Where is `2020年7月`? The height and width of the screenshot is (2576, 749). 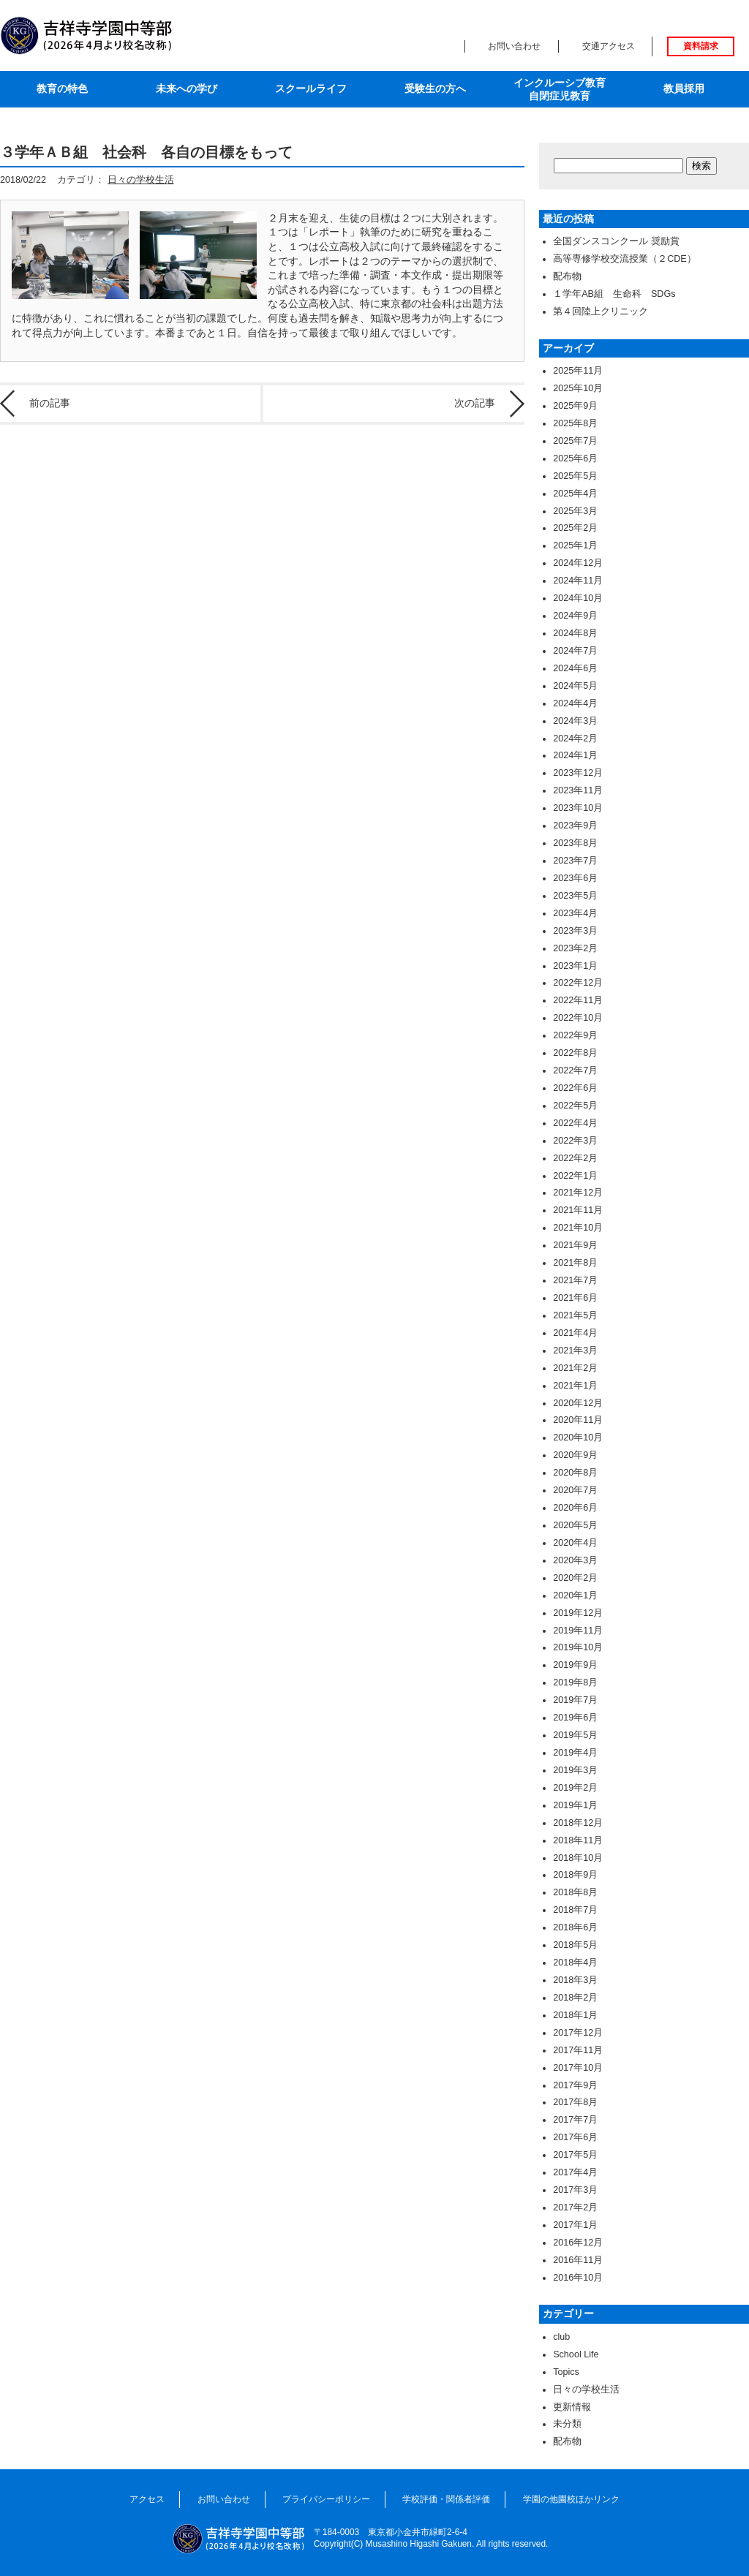
2020年7月 is located at coordinates (575, 1490).